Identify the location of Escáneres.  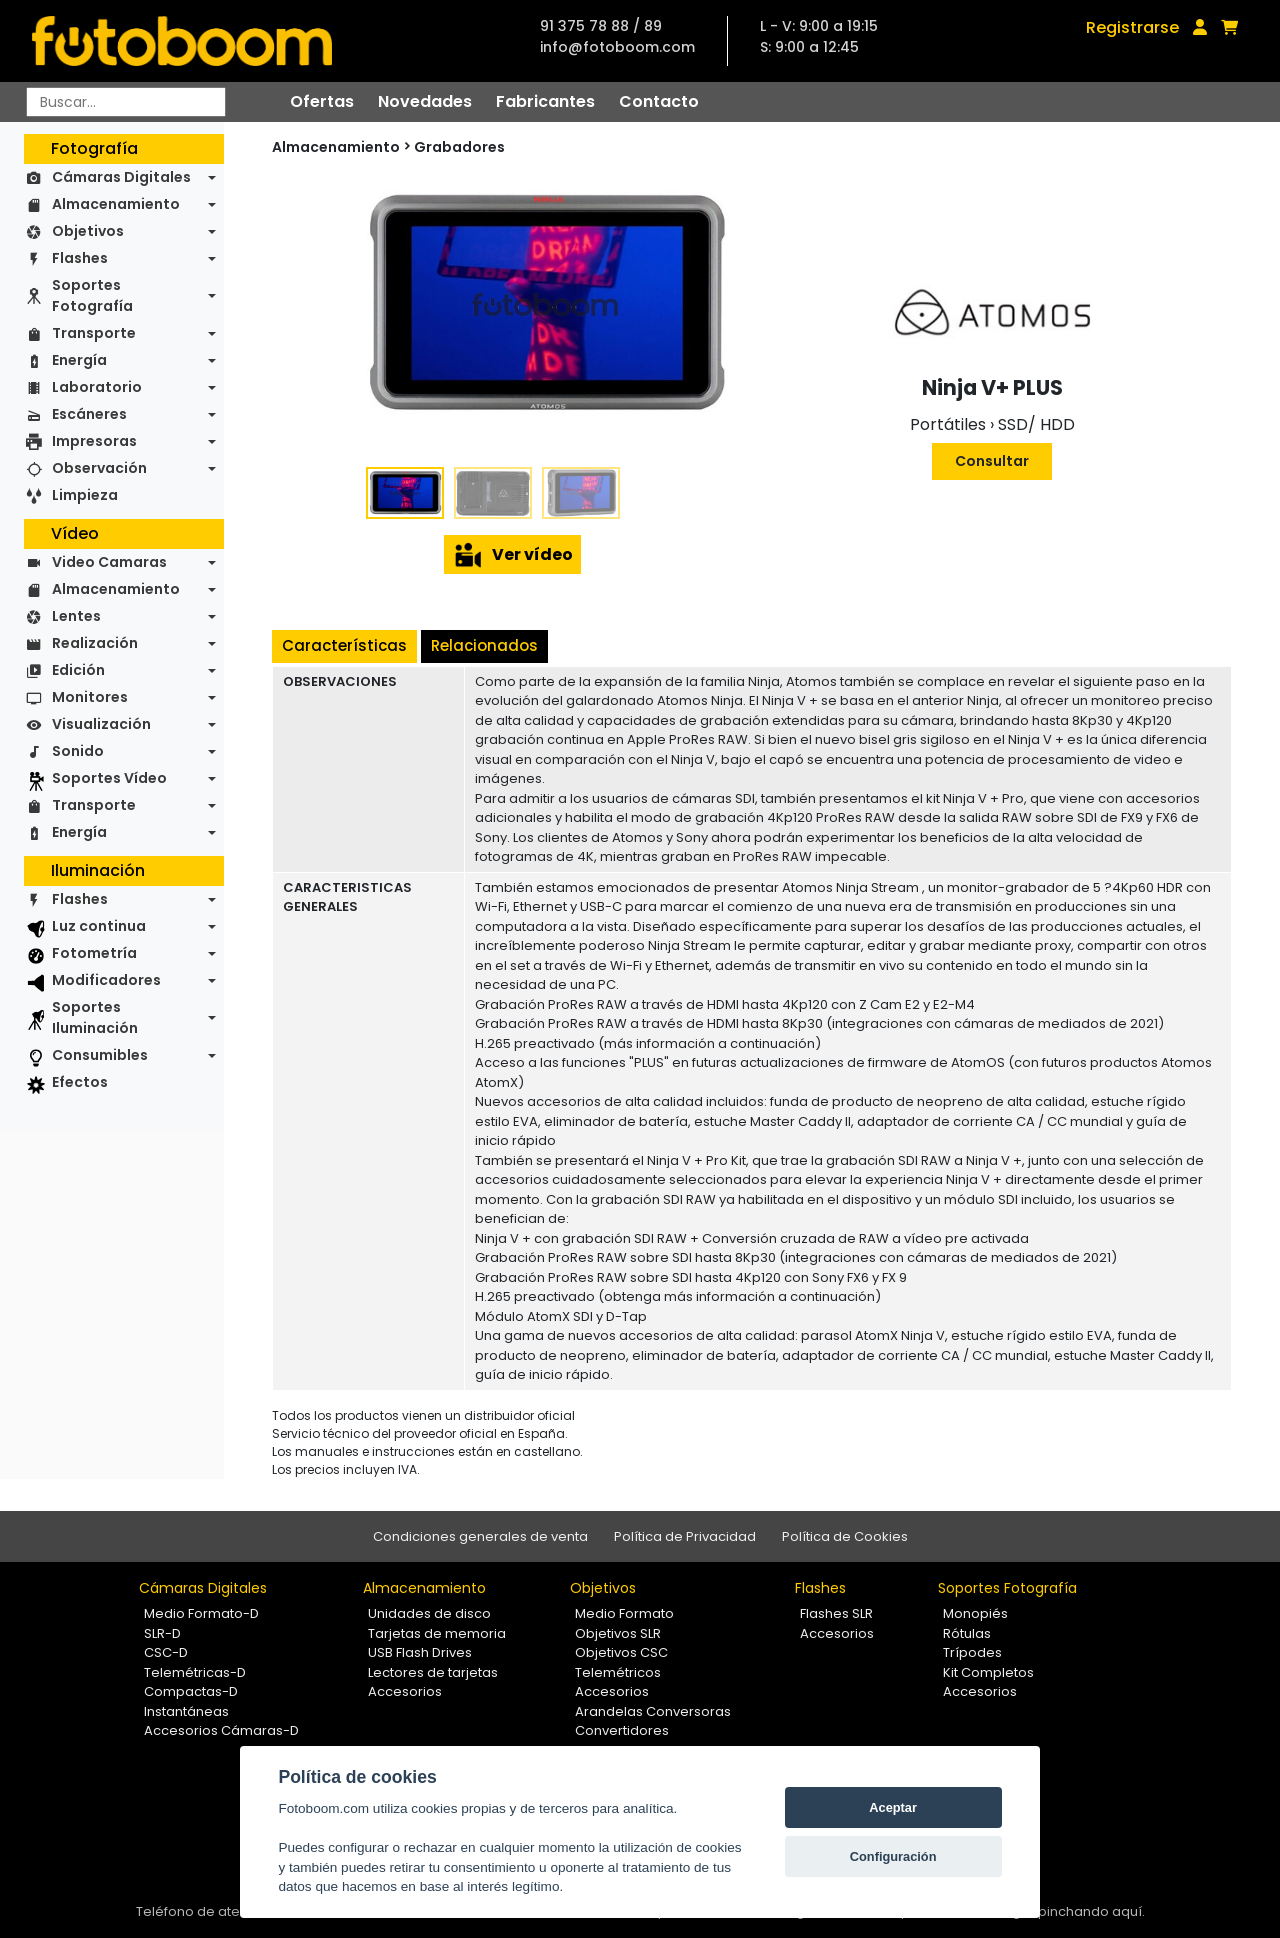
(89, 414).